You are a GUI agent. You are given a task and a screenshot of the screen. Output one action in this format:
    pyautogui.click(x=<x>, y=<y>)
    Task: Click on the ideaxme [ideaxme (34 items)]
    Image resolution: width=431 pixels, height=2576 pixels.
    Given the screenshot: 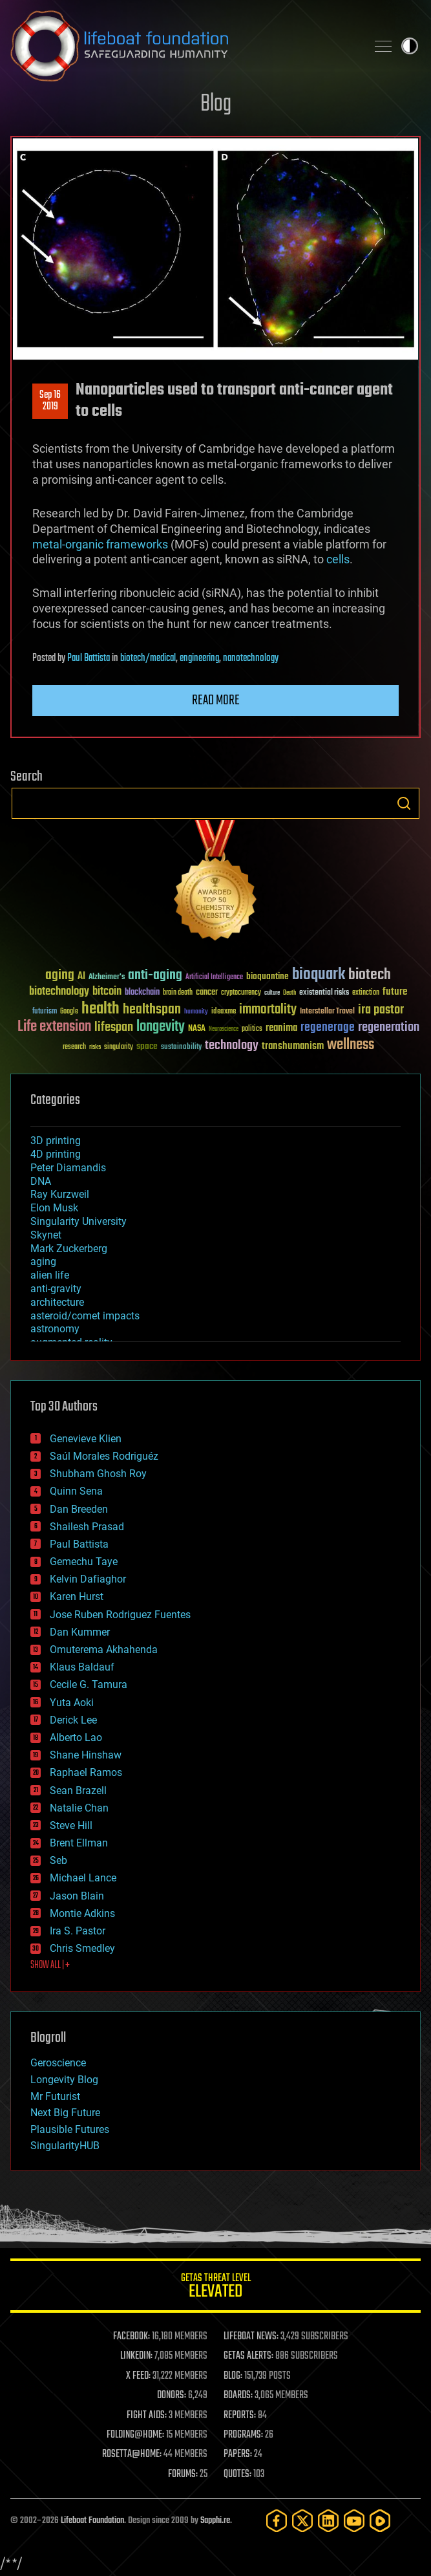 What is the action you would take?
    pyautogui.click(x=223, y=1012)
    